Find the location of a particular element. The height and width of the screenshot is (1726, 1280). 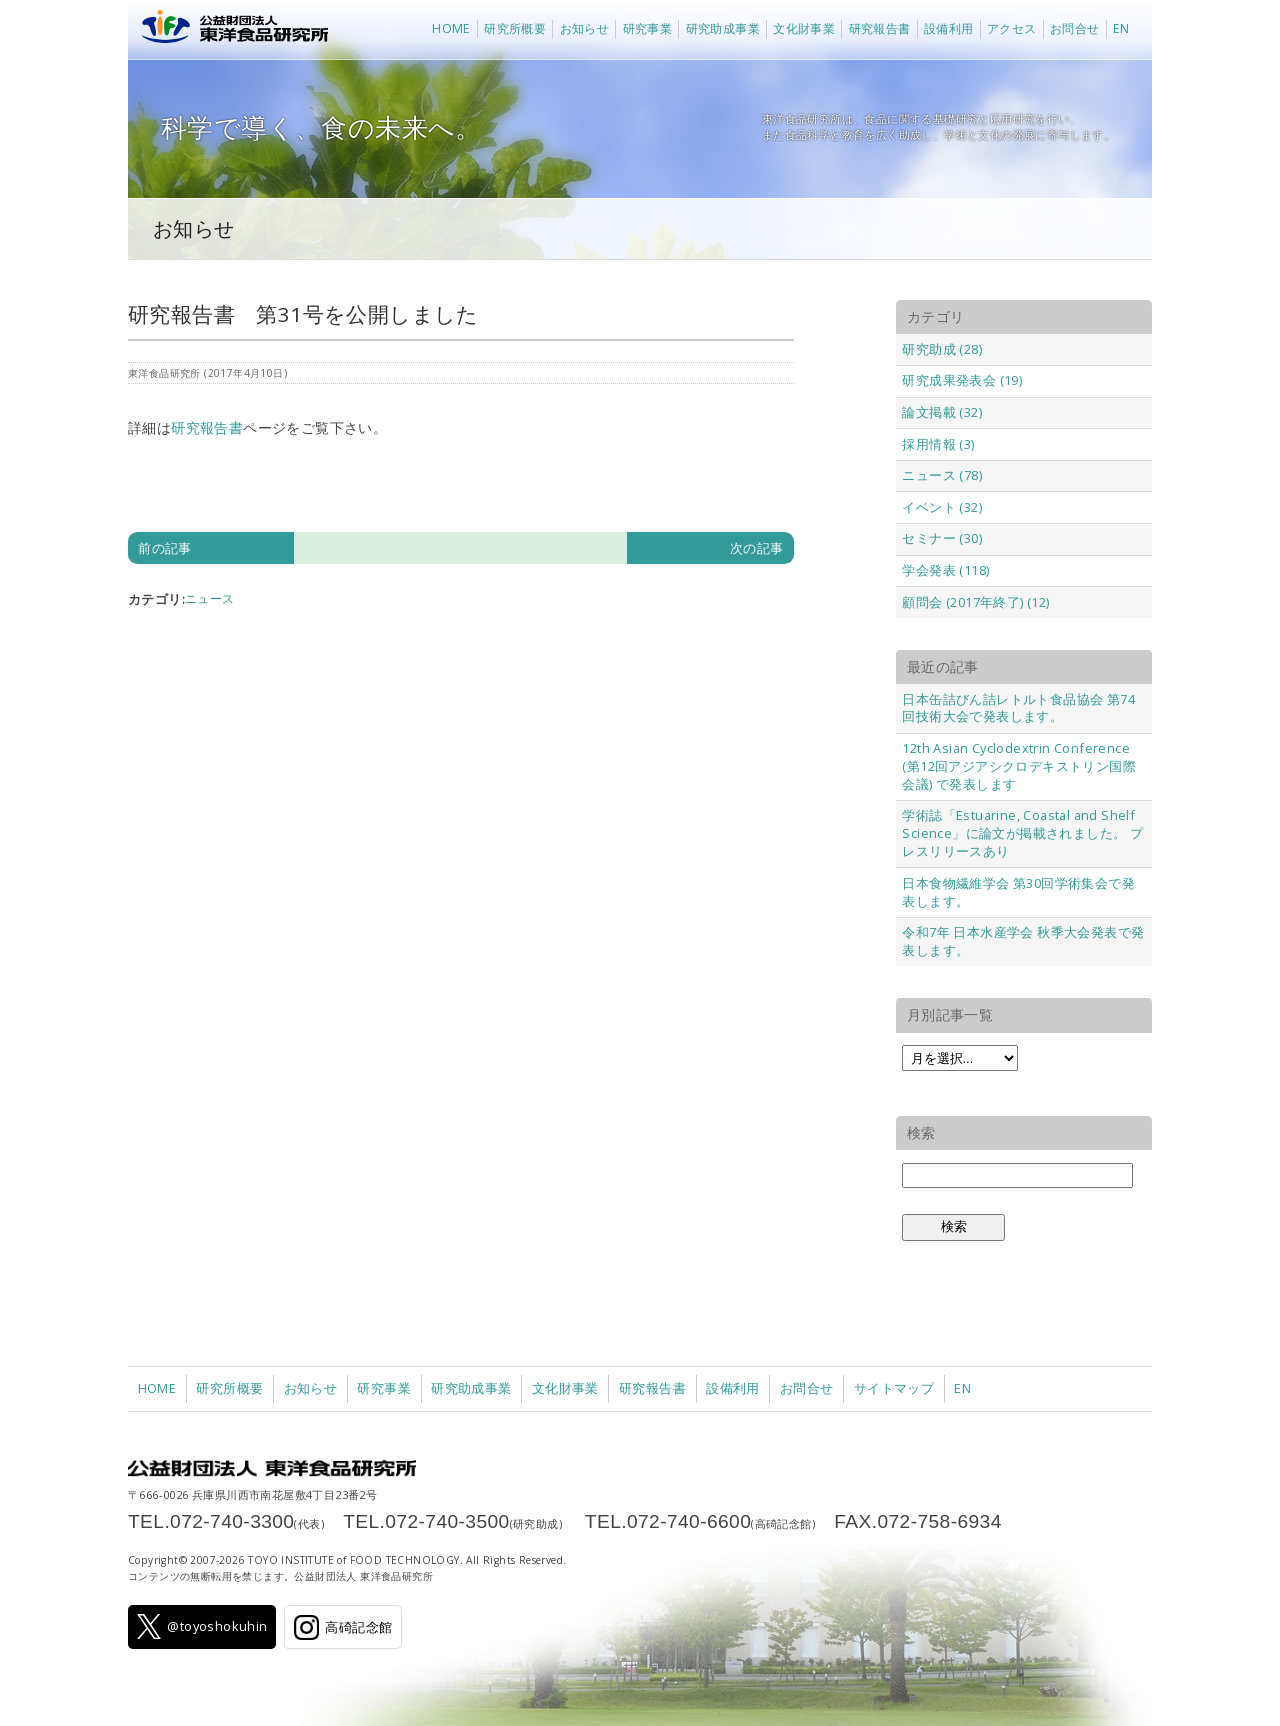

顧問会 (2017年終了) (12) is located at coordinates (975, 602).